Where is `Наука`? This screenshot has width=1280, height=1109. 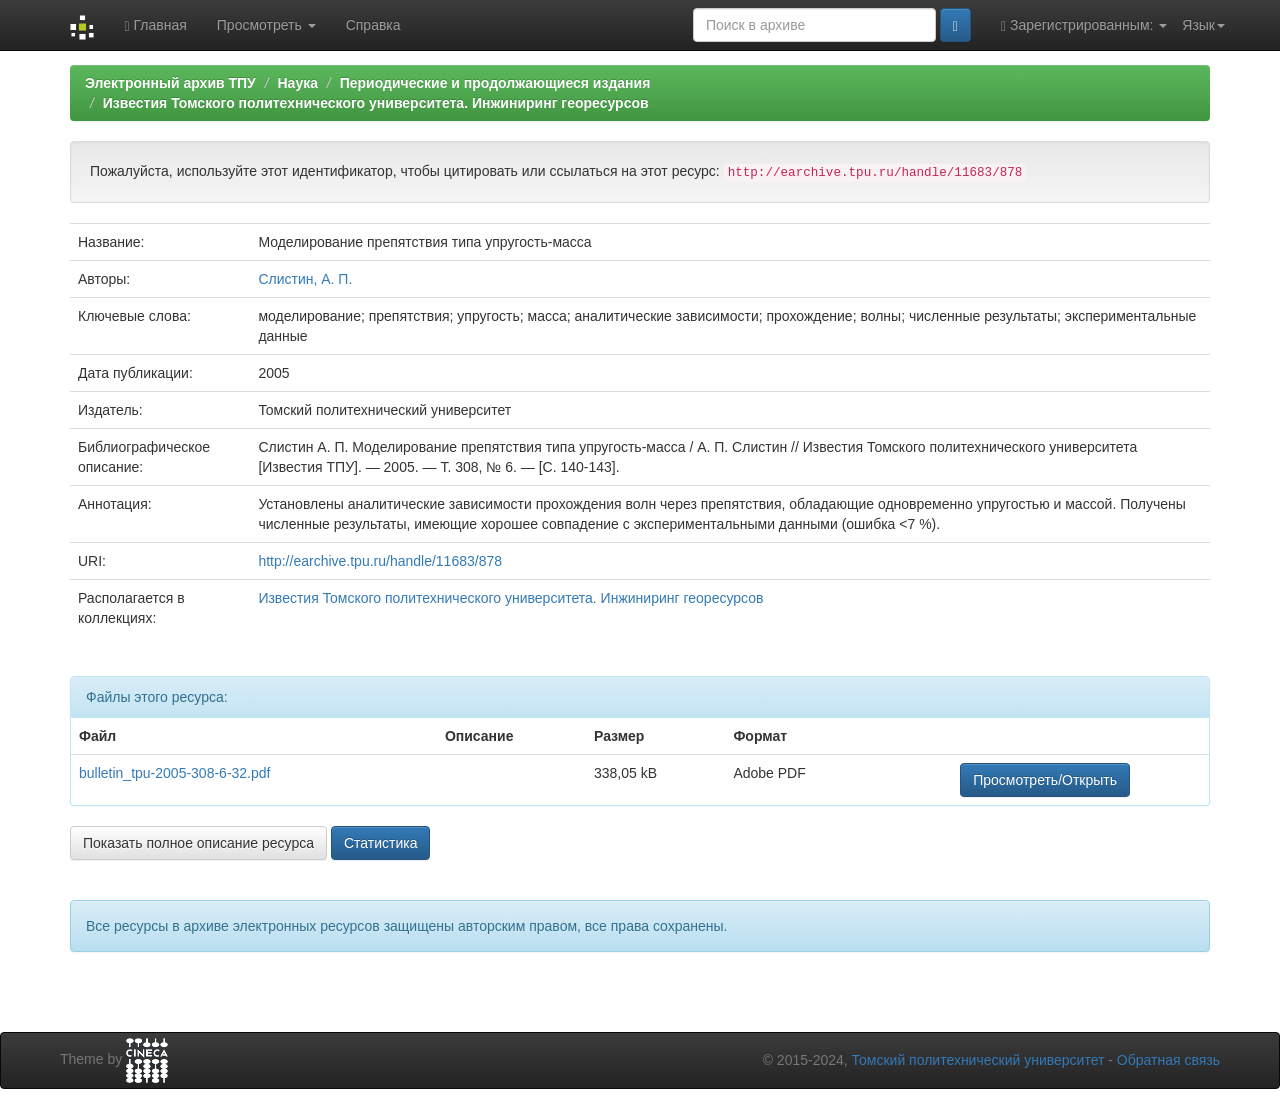
Наука is located at coordinates (297, 83).